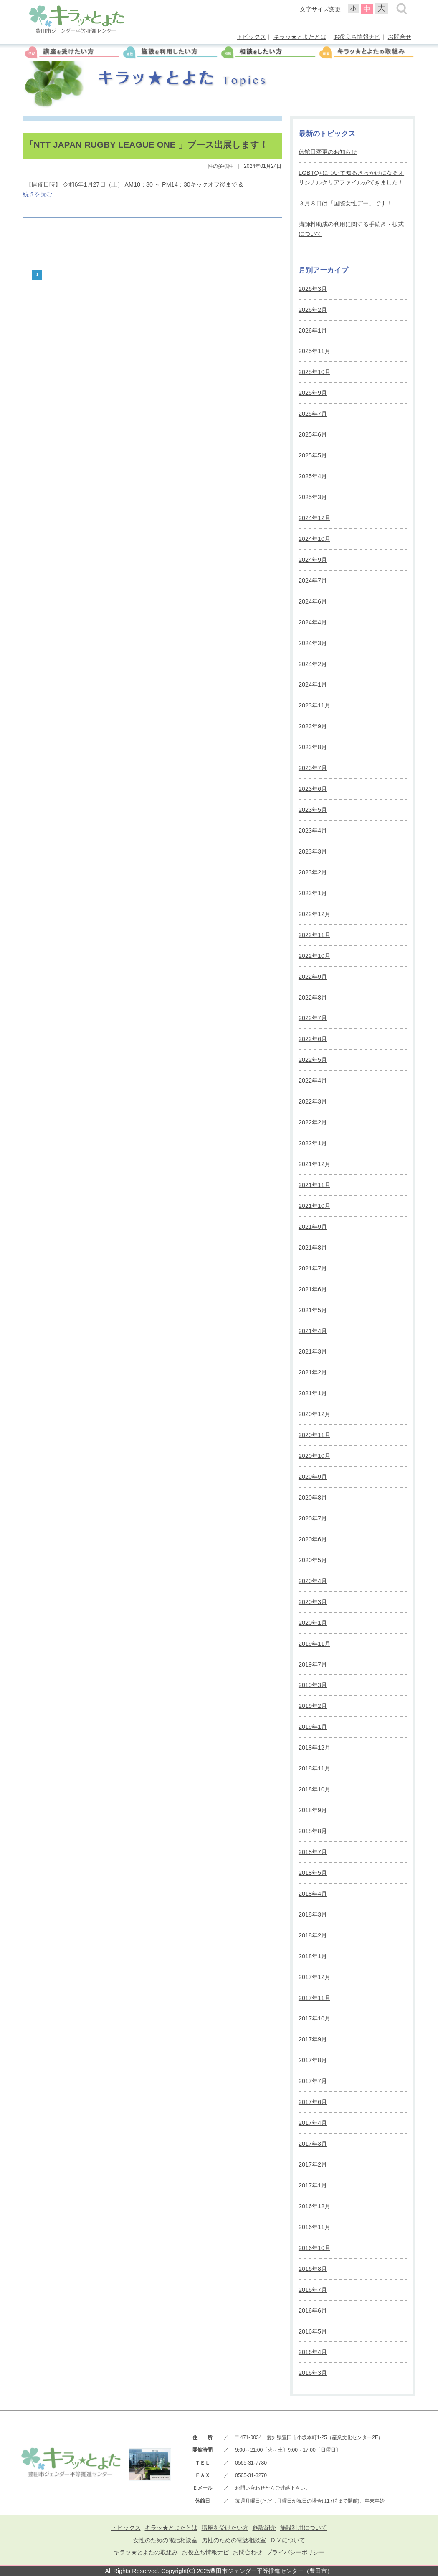 This screenshot has height=2576, width=438. Describe the element at coordinates (313, 2310) in the screenshot. I see `2016年6月` at that location.